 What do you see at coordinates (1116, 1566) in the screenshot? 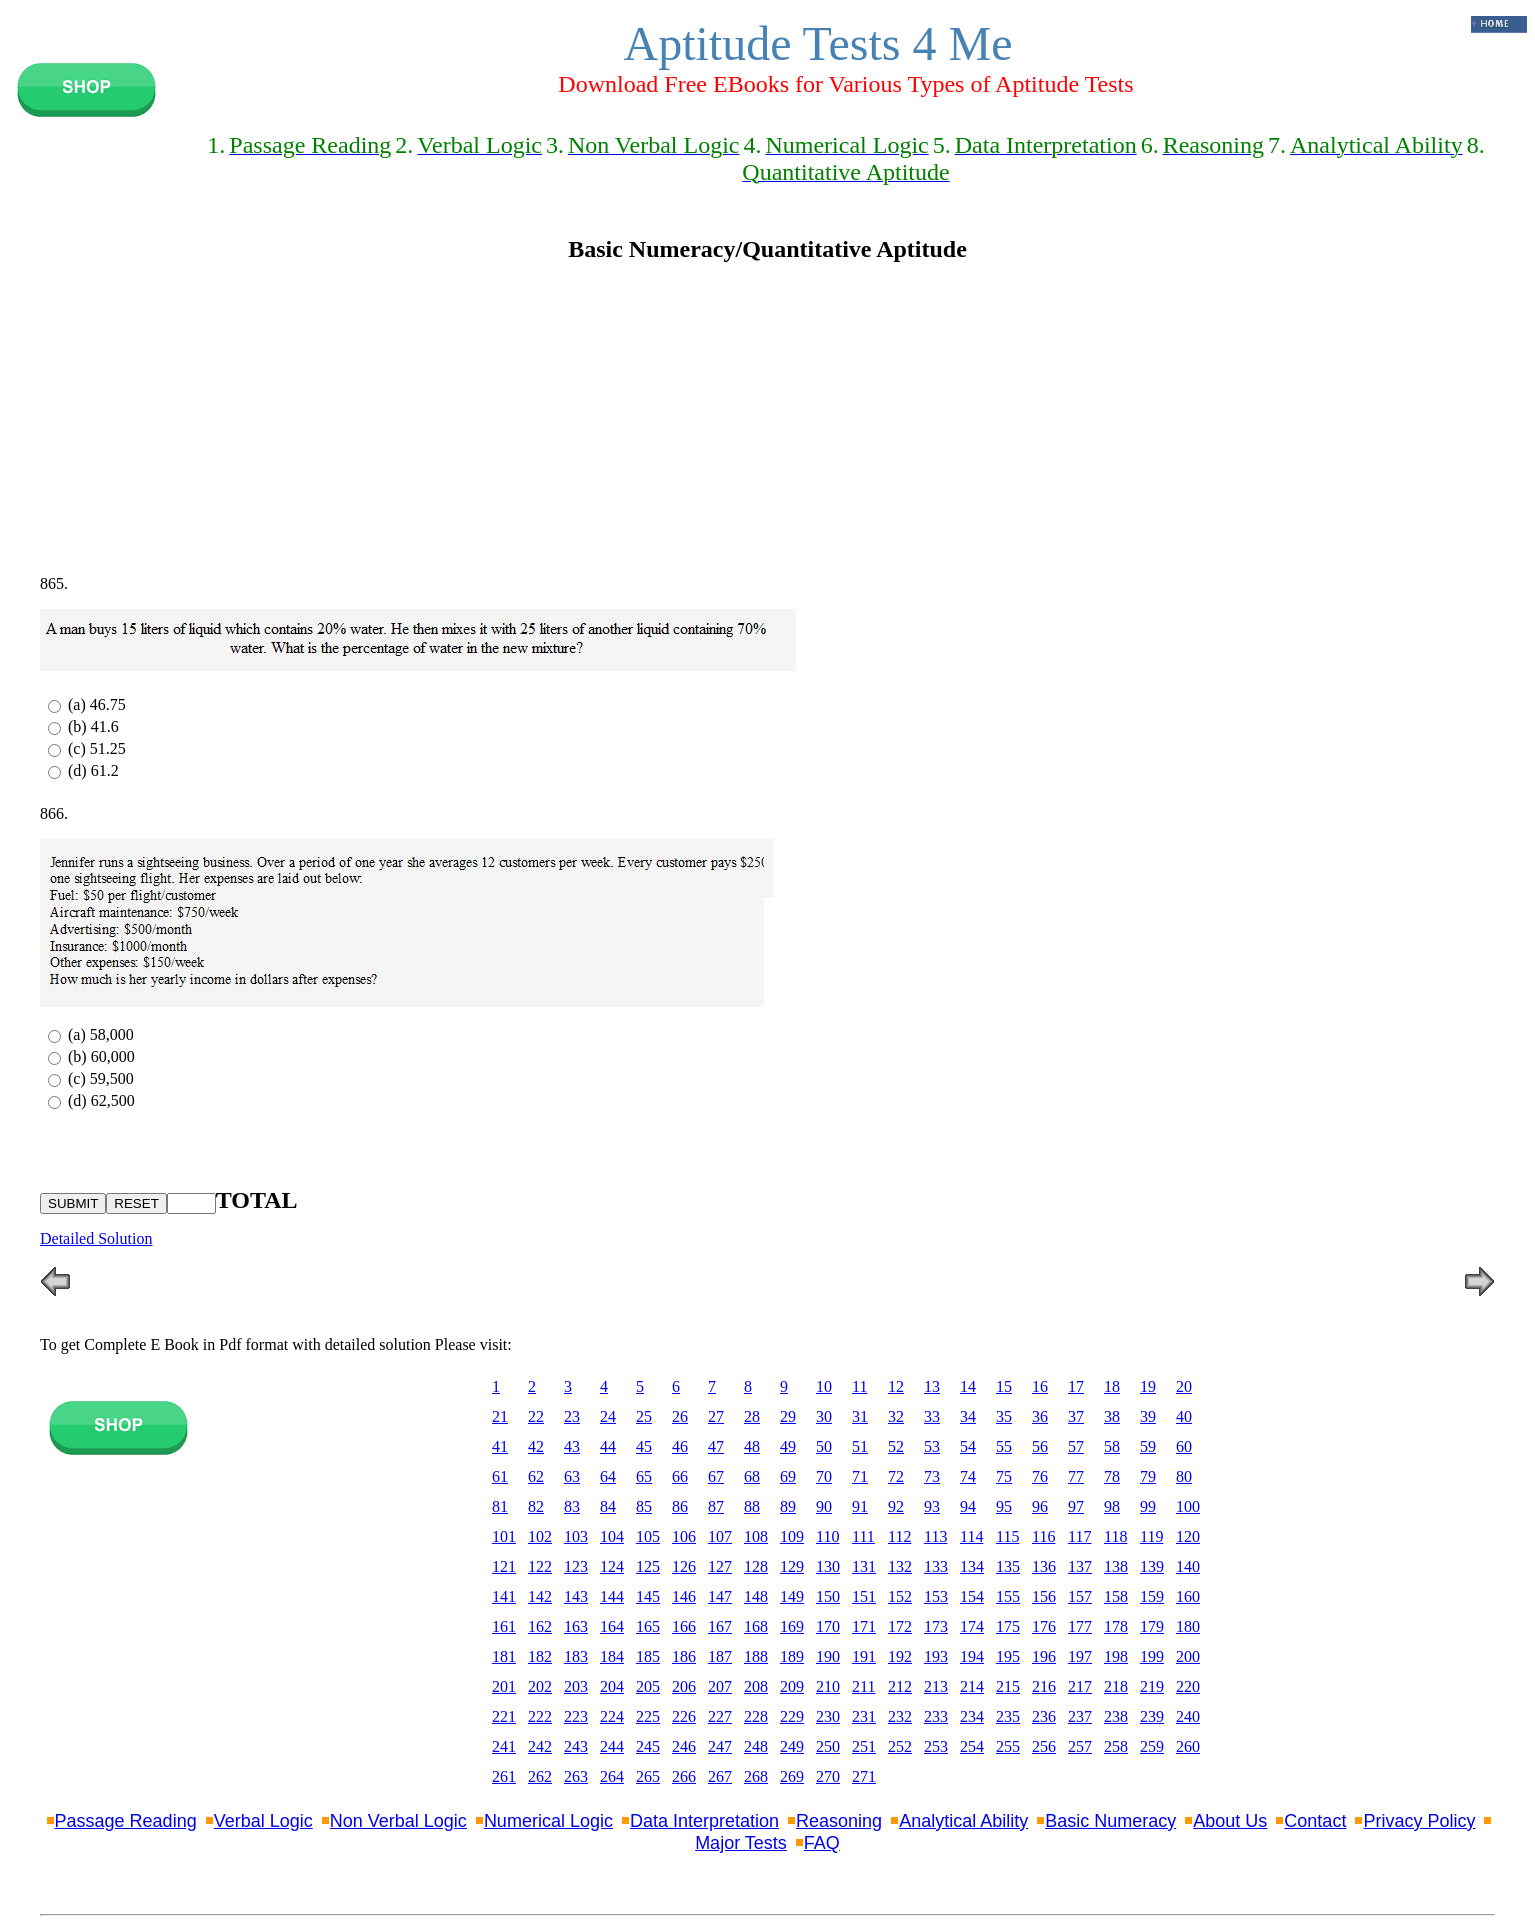
I see `138` at bounding box center [1116, 1566].